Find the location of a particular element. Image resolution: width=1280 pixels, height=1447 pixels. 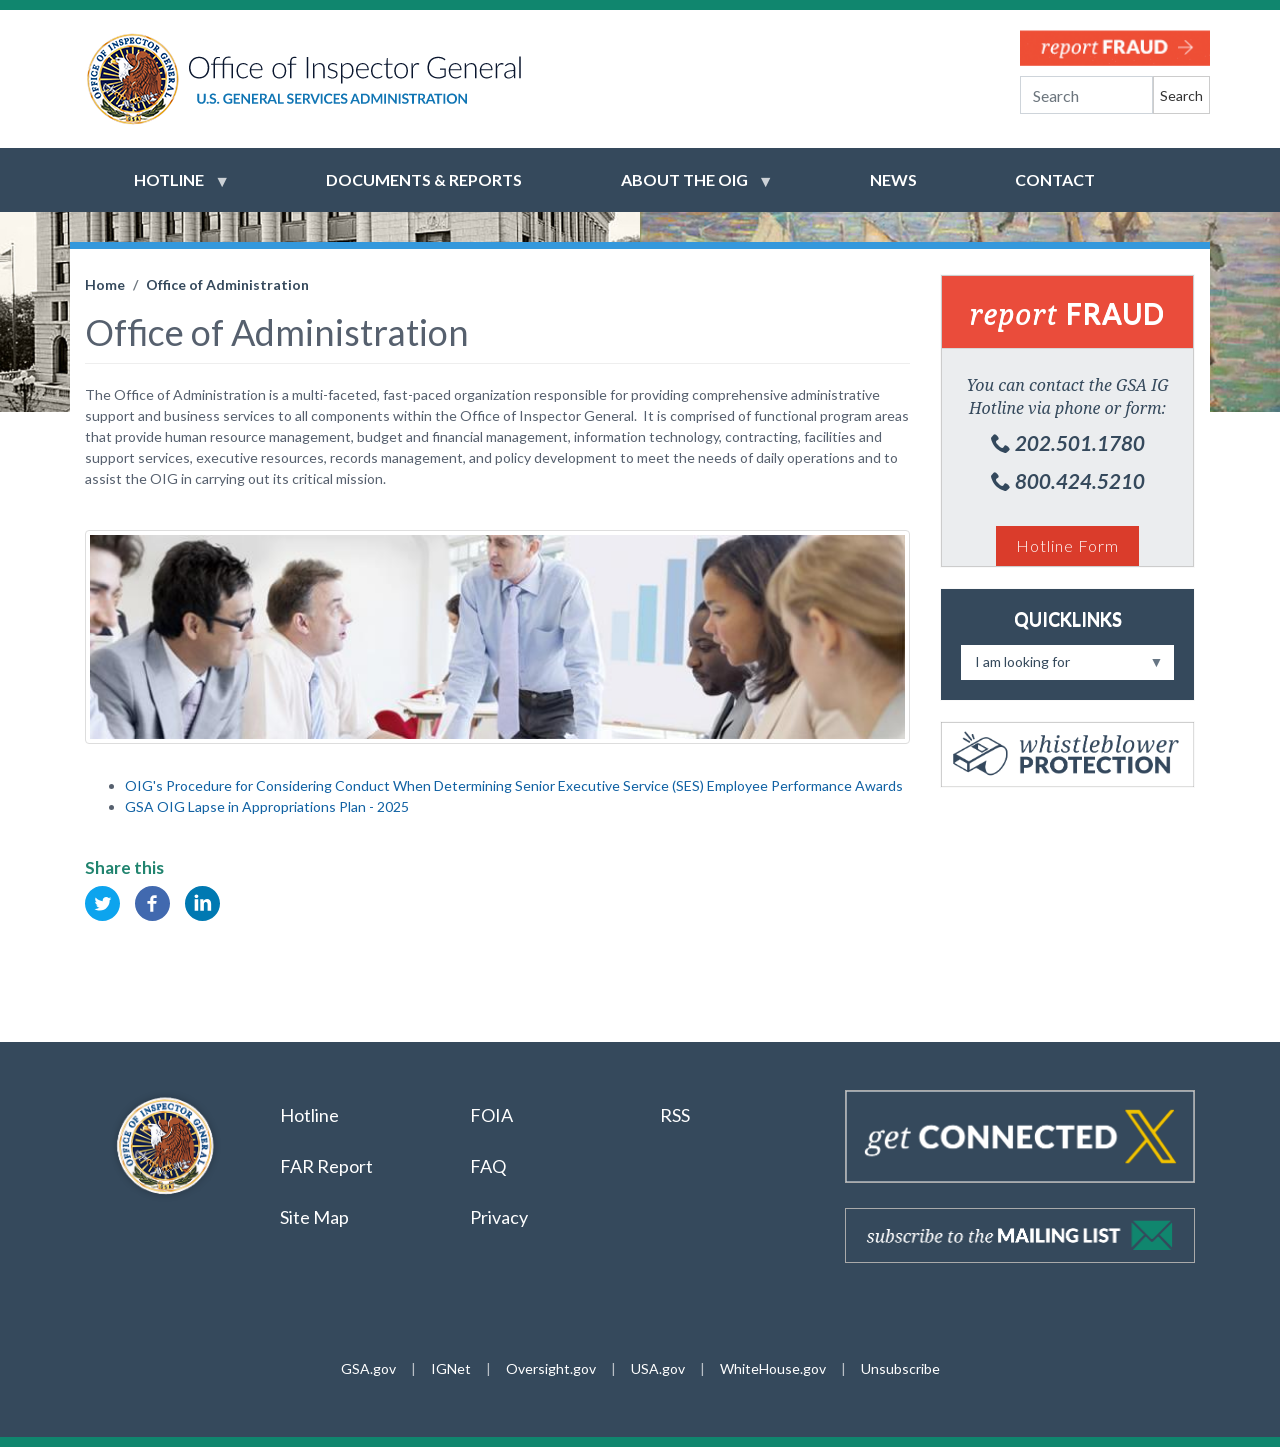

Hotline is located at coordinates (309, 1115).